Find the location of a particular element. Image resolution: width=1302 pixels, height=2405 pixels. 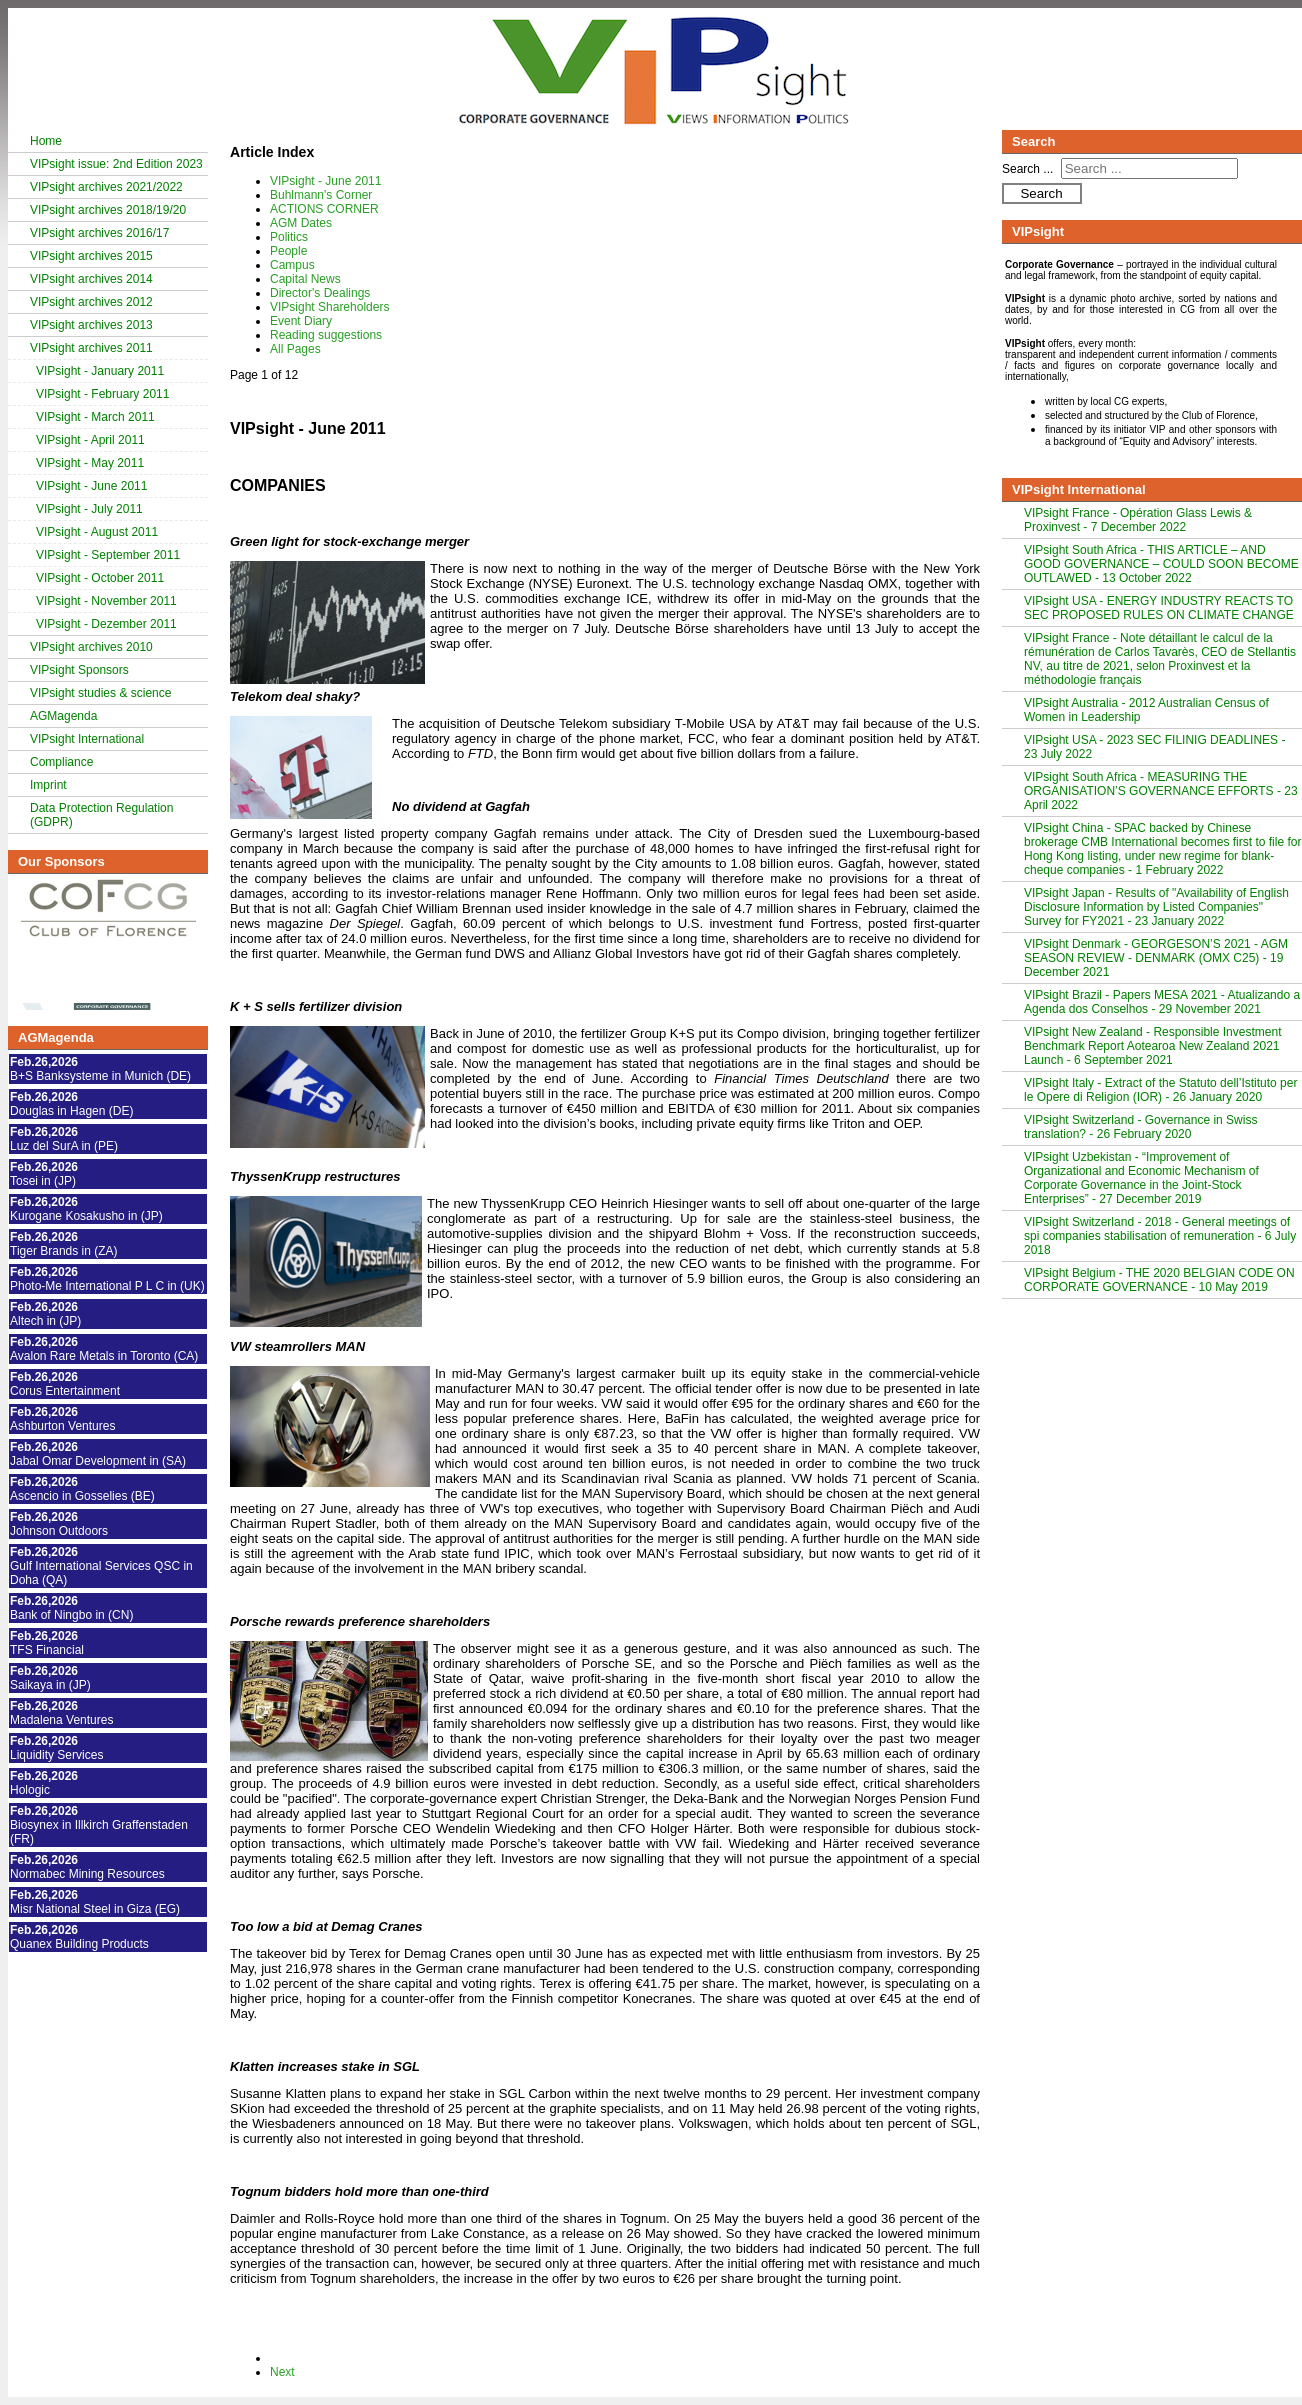

VIPsight - June 2011 is located at coordinates (91, 486).